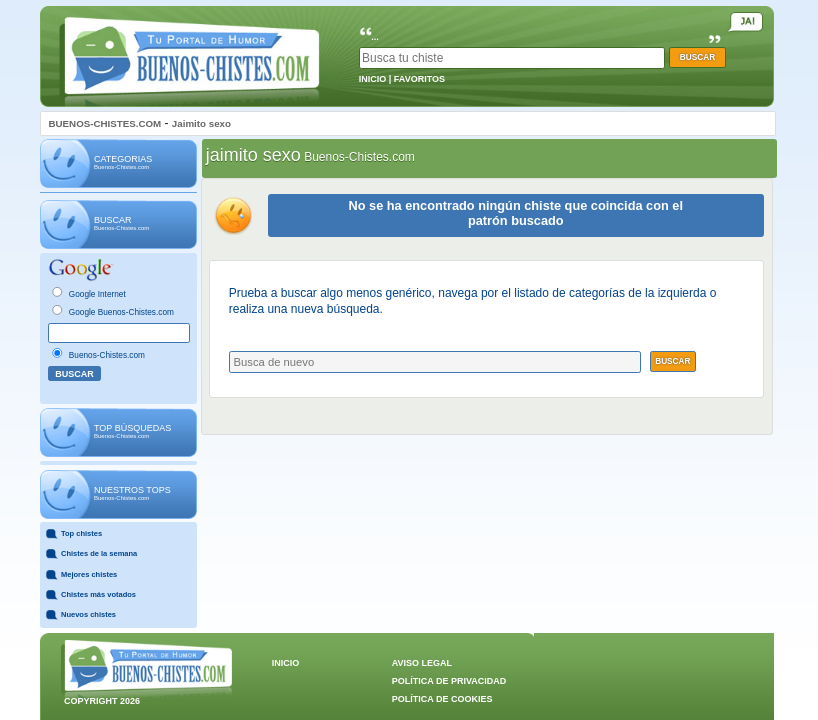 The width and height of the screenshot is (818, 720). Describe the element at coordinates (89, 574) in the screenshot. I see `Mejores chistes` at that location.